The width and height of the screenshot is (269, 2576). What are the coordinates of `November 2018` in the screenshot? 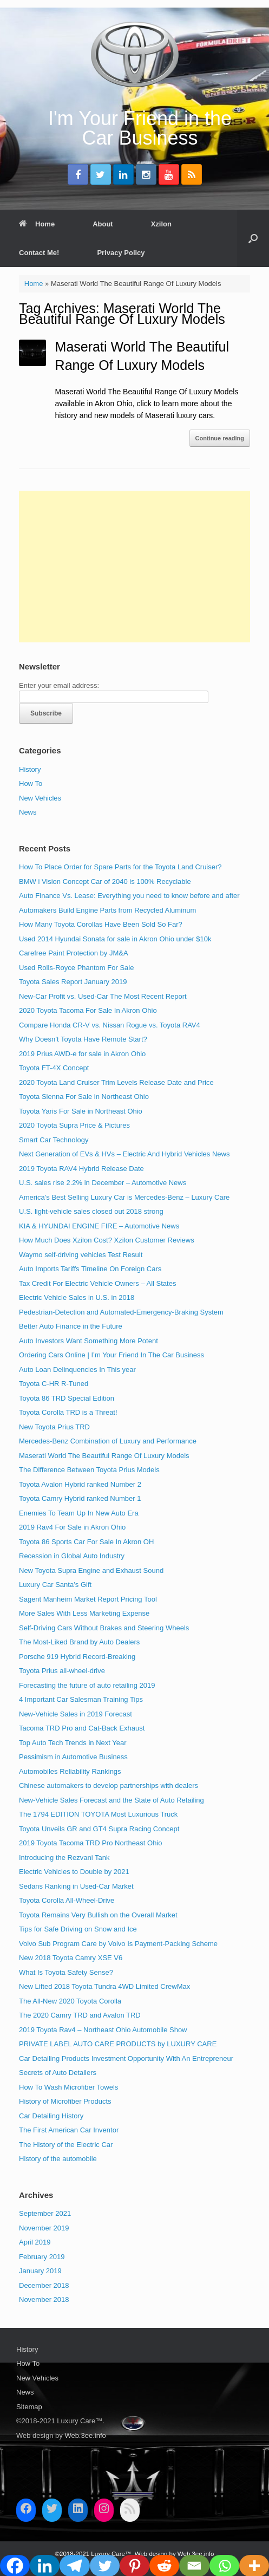 It's located at (44, 2299).